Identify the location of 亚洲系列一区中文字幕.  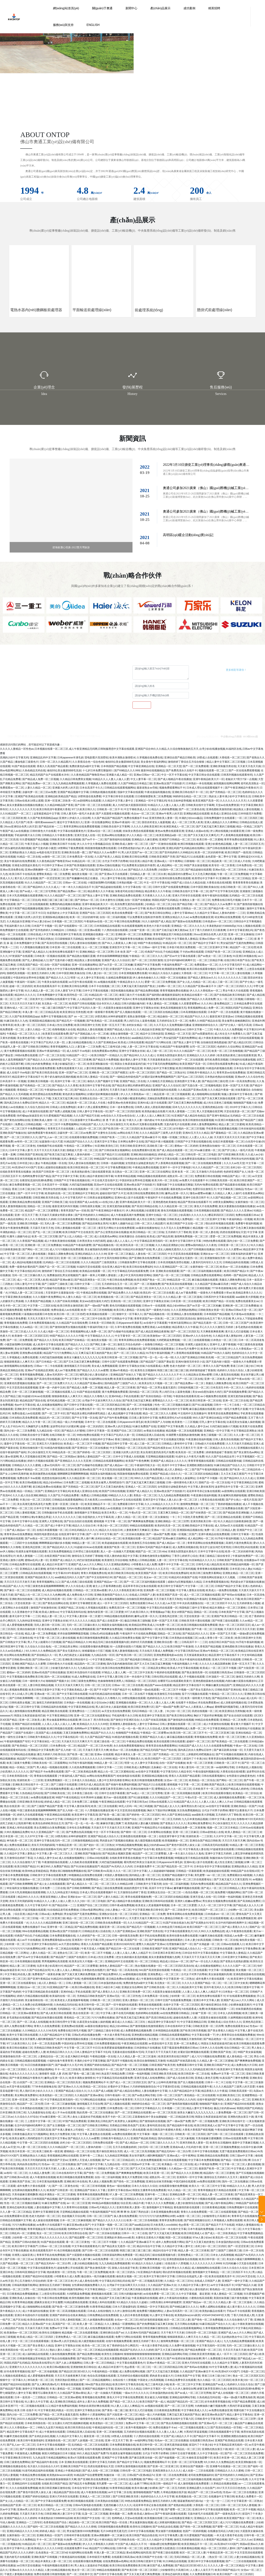
(85, 1939).